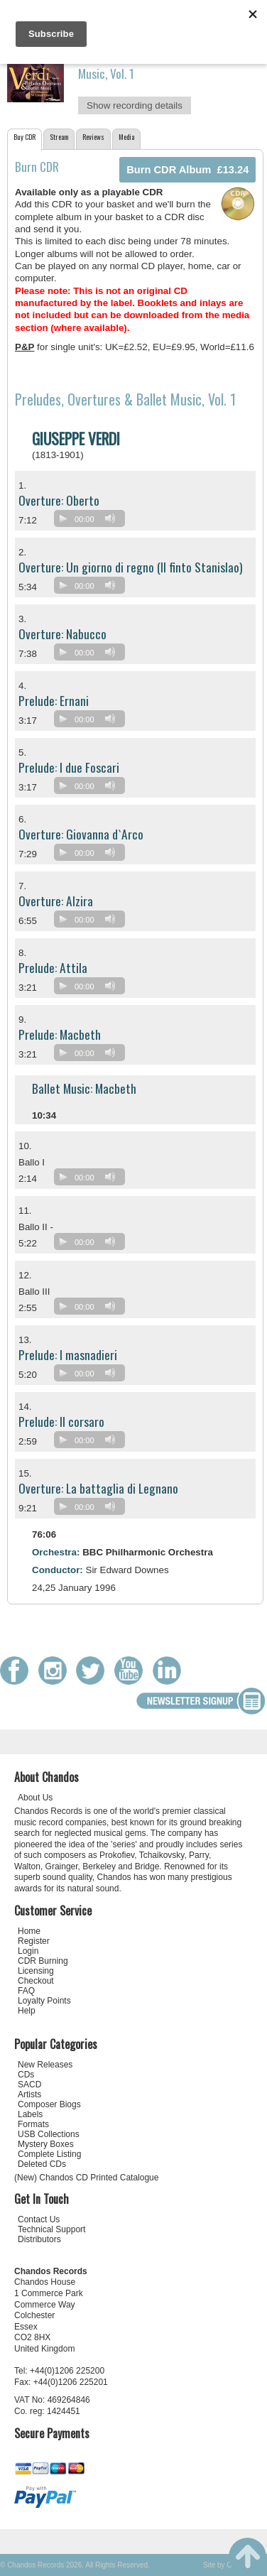  Describe the element at coordinates (30, 2114) in the screenshot. I see `Labels` at that location.